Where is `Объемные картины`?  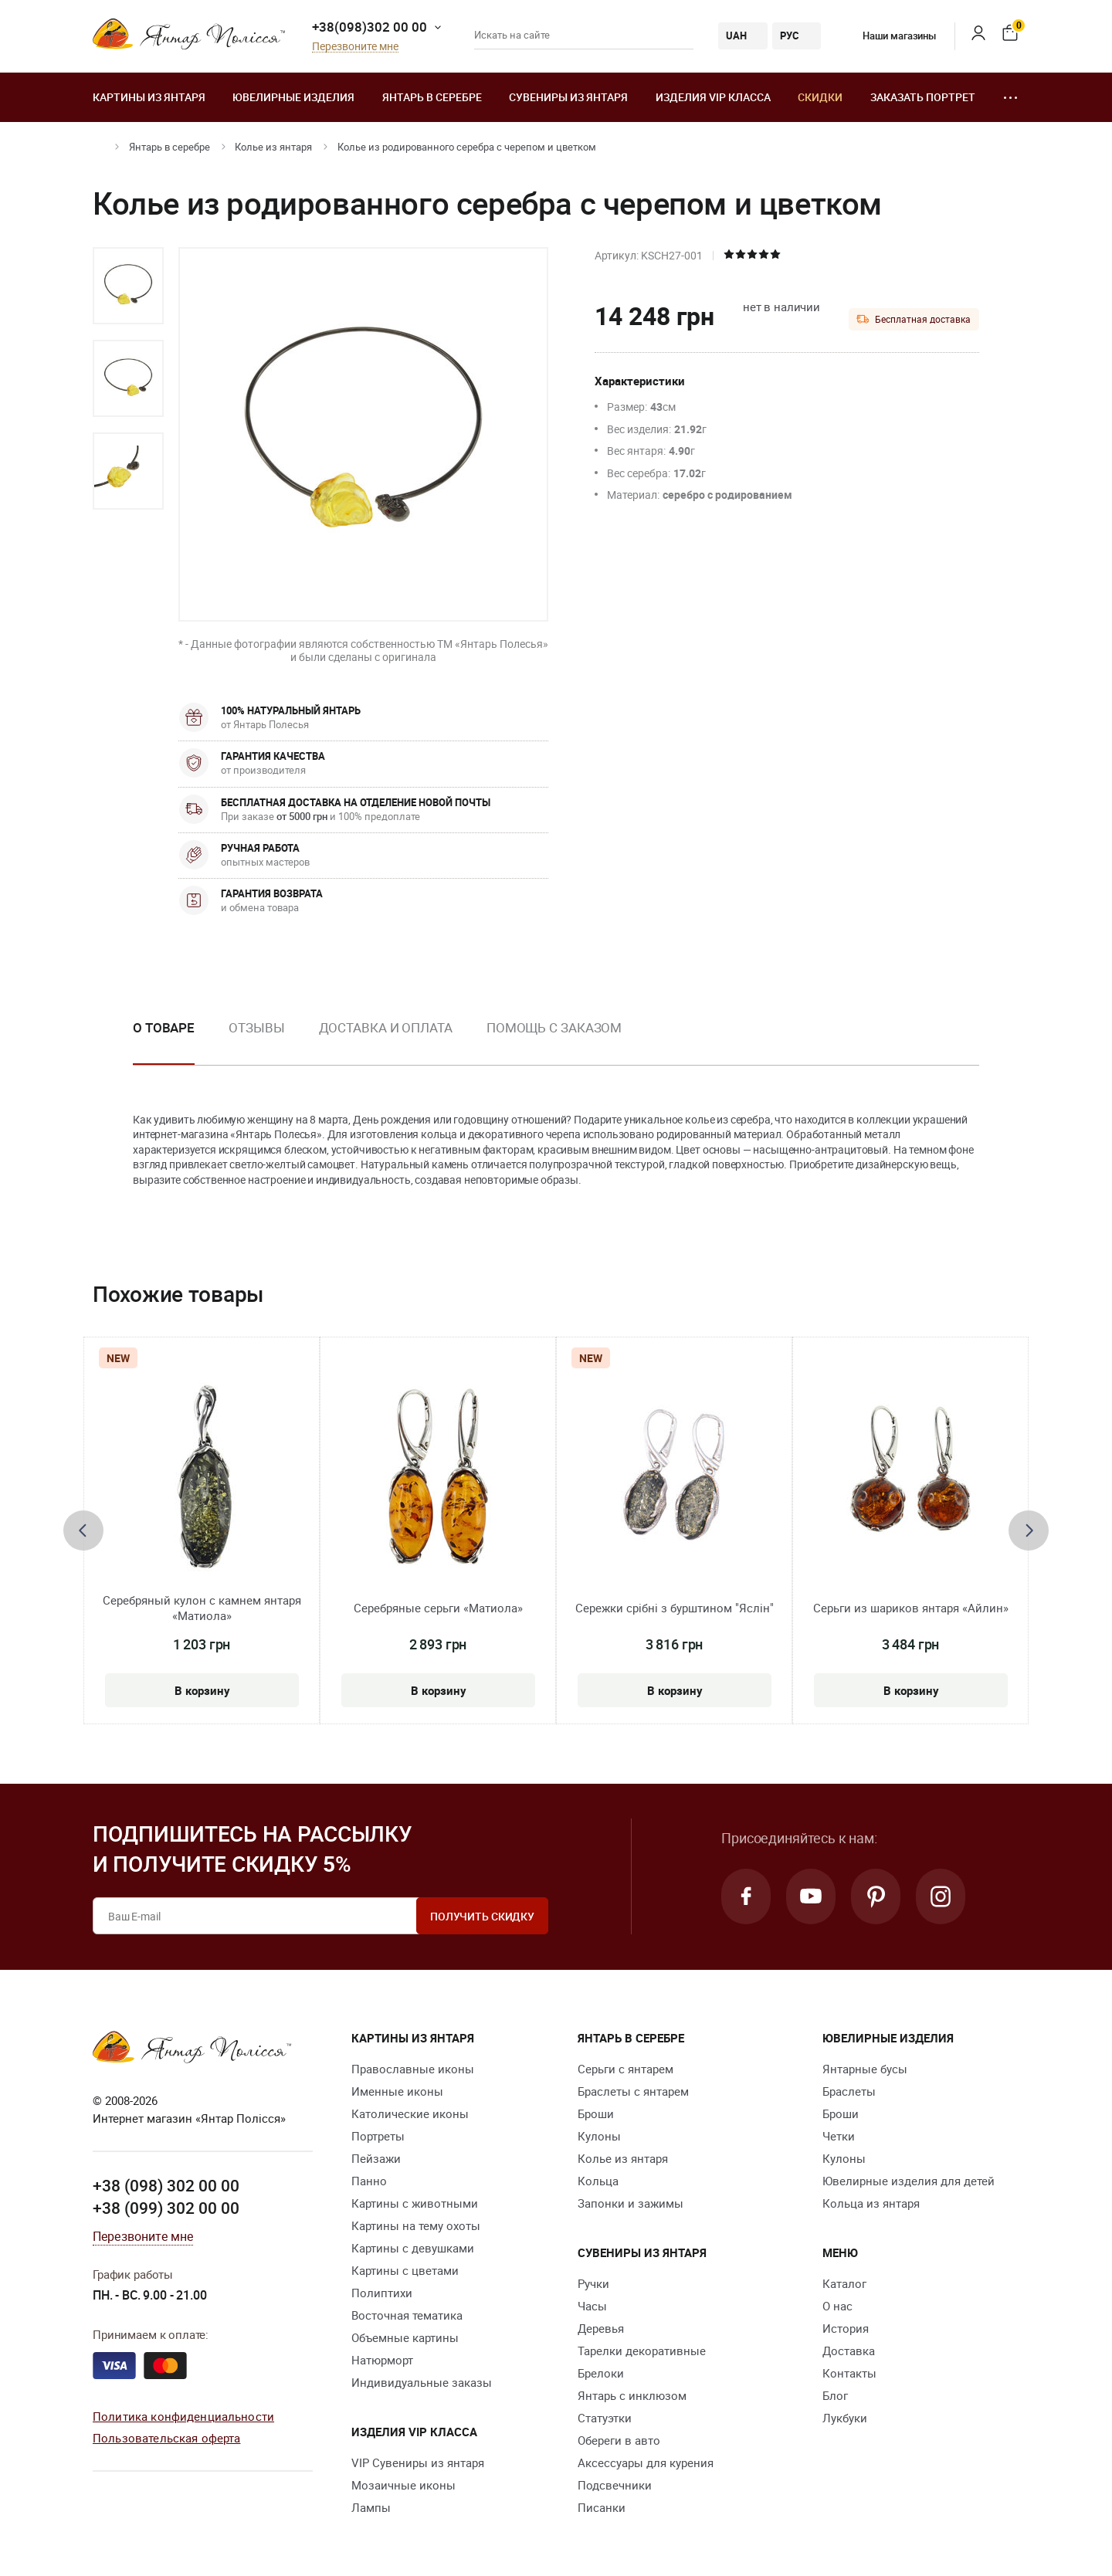 Объемные картины is located at coordinates (405, 2337).